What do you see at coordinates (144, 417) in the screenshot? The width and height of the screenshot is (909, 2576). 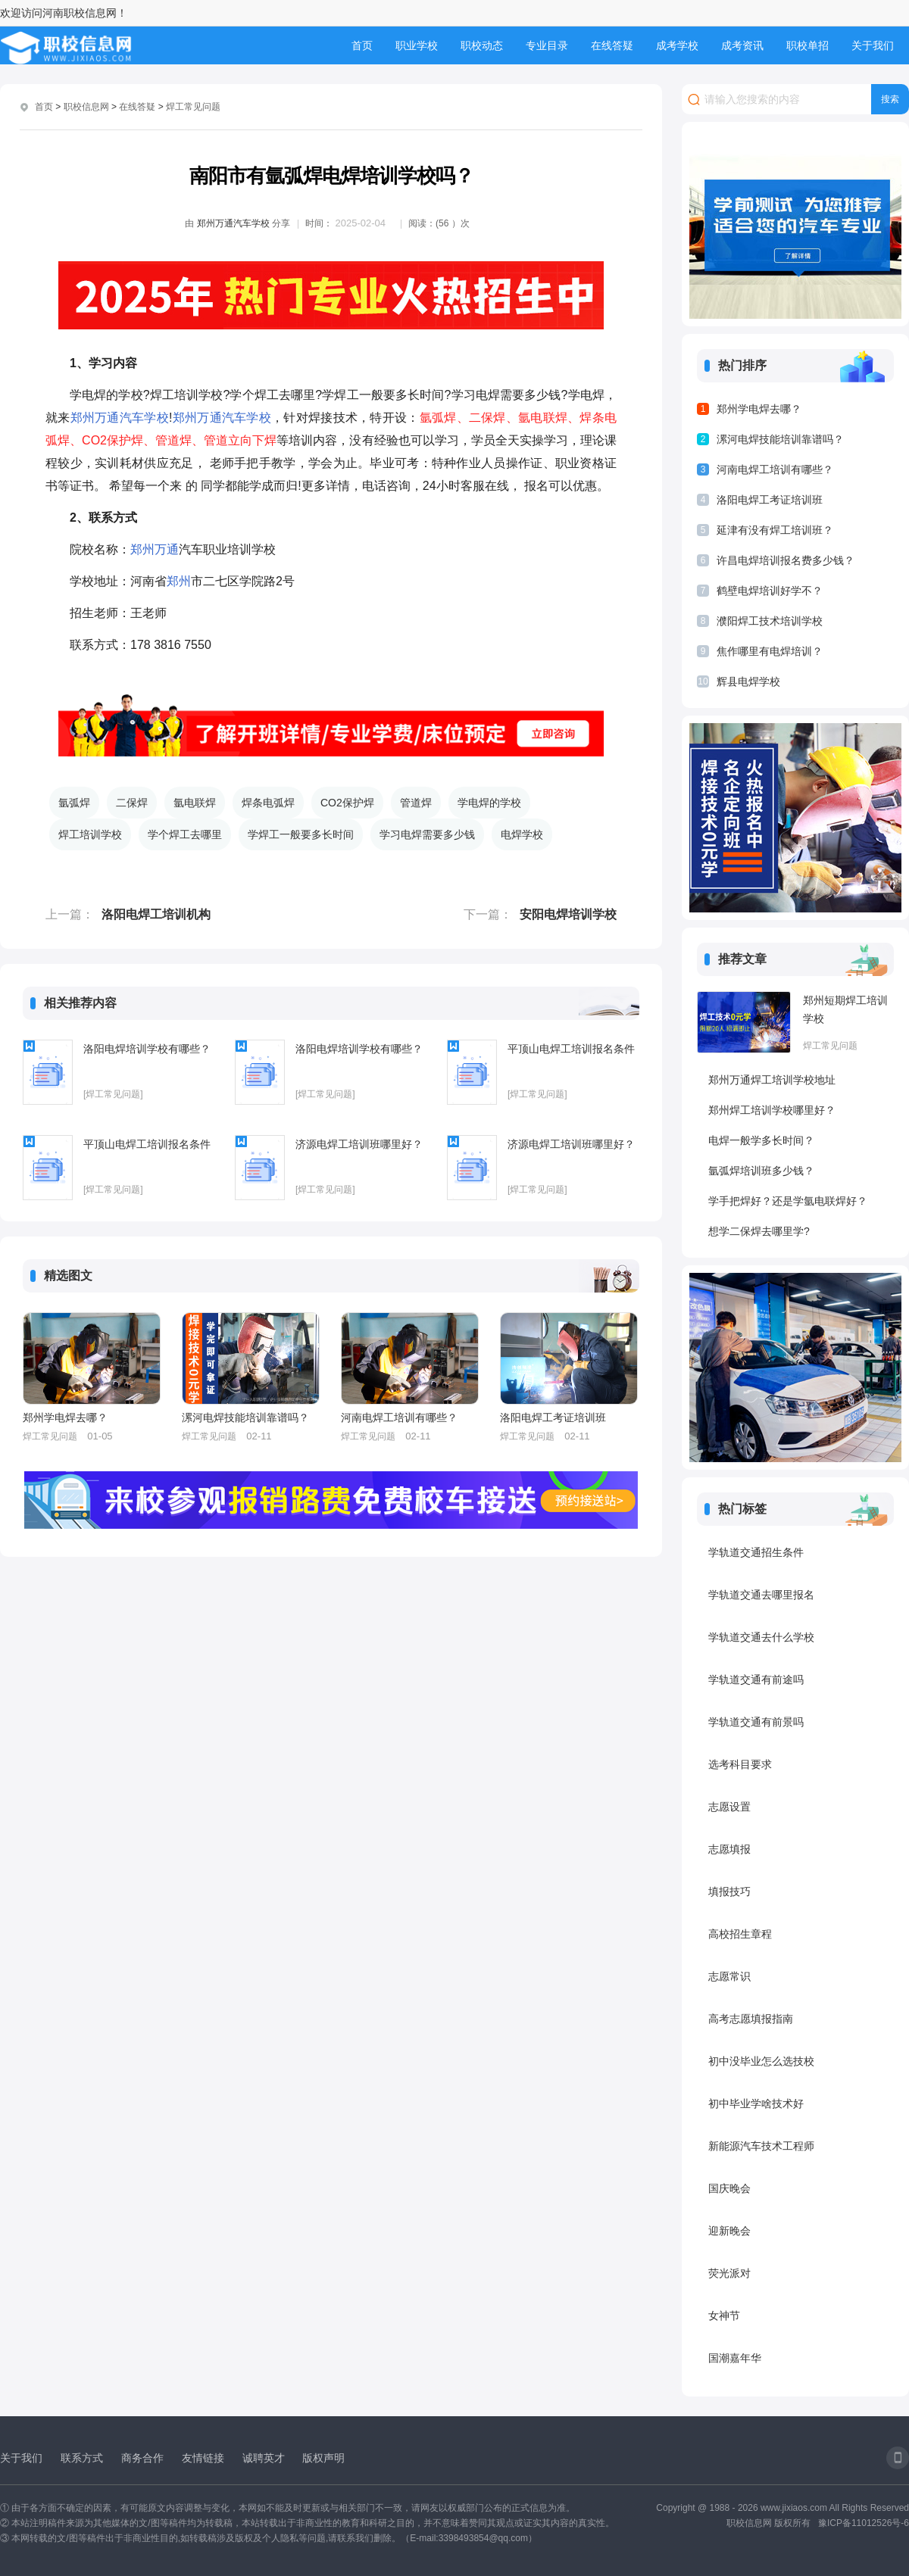 I see `汽车学校` at bounding box center [144, 417].